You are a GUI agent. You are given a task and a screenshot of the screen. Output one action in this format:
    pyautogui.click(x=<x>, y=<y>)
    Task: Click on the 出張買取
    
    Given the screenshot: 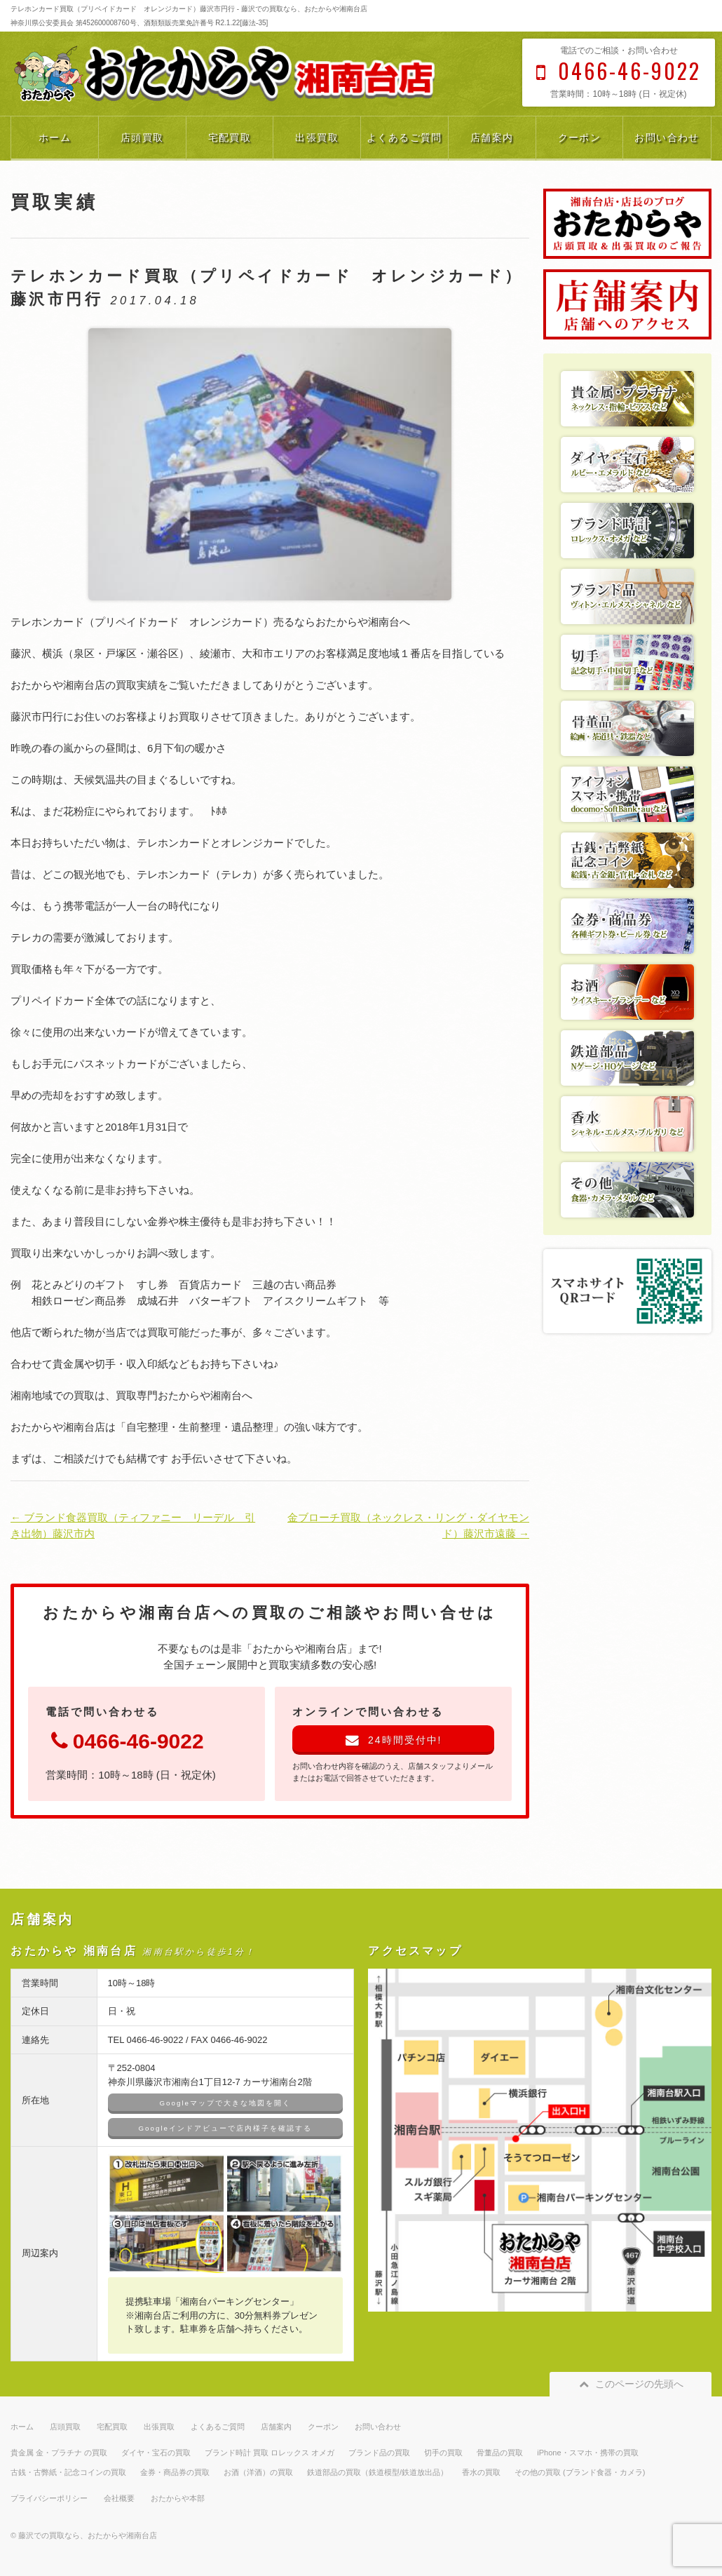 What is the action you would take?
    pyautogui.click(x=317, y=137)
    